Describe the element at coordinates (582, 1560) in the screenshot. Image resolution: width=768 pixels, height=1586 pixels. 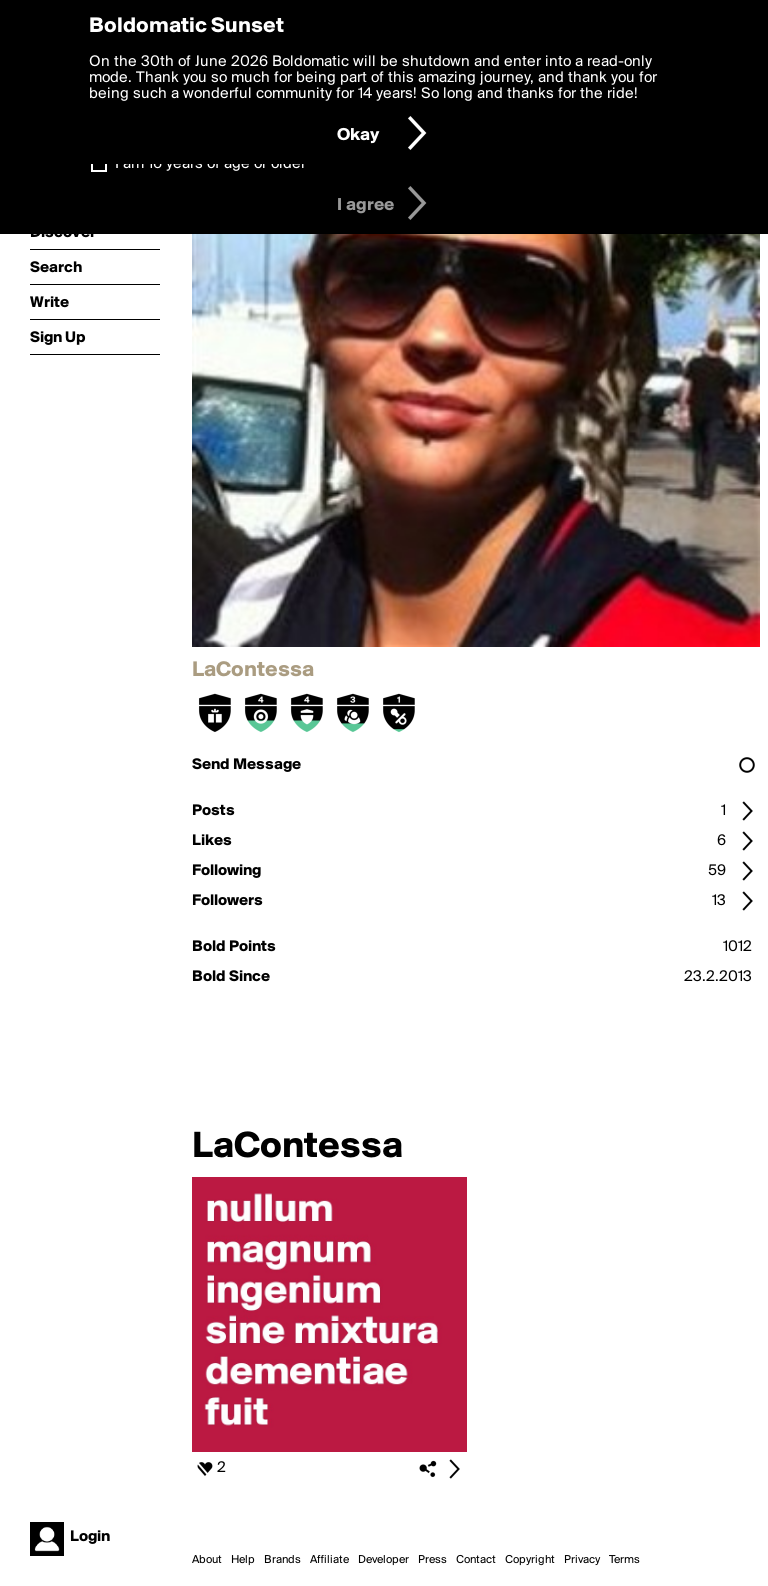
I see `Privacy` at that location.